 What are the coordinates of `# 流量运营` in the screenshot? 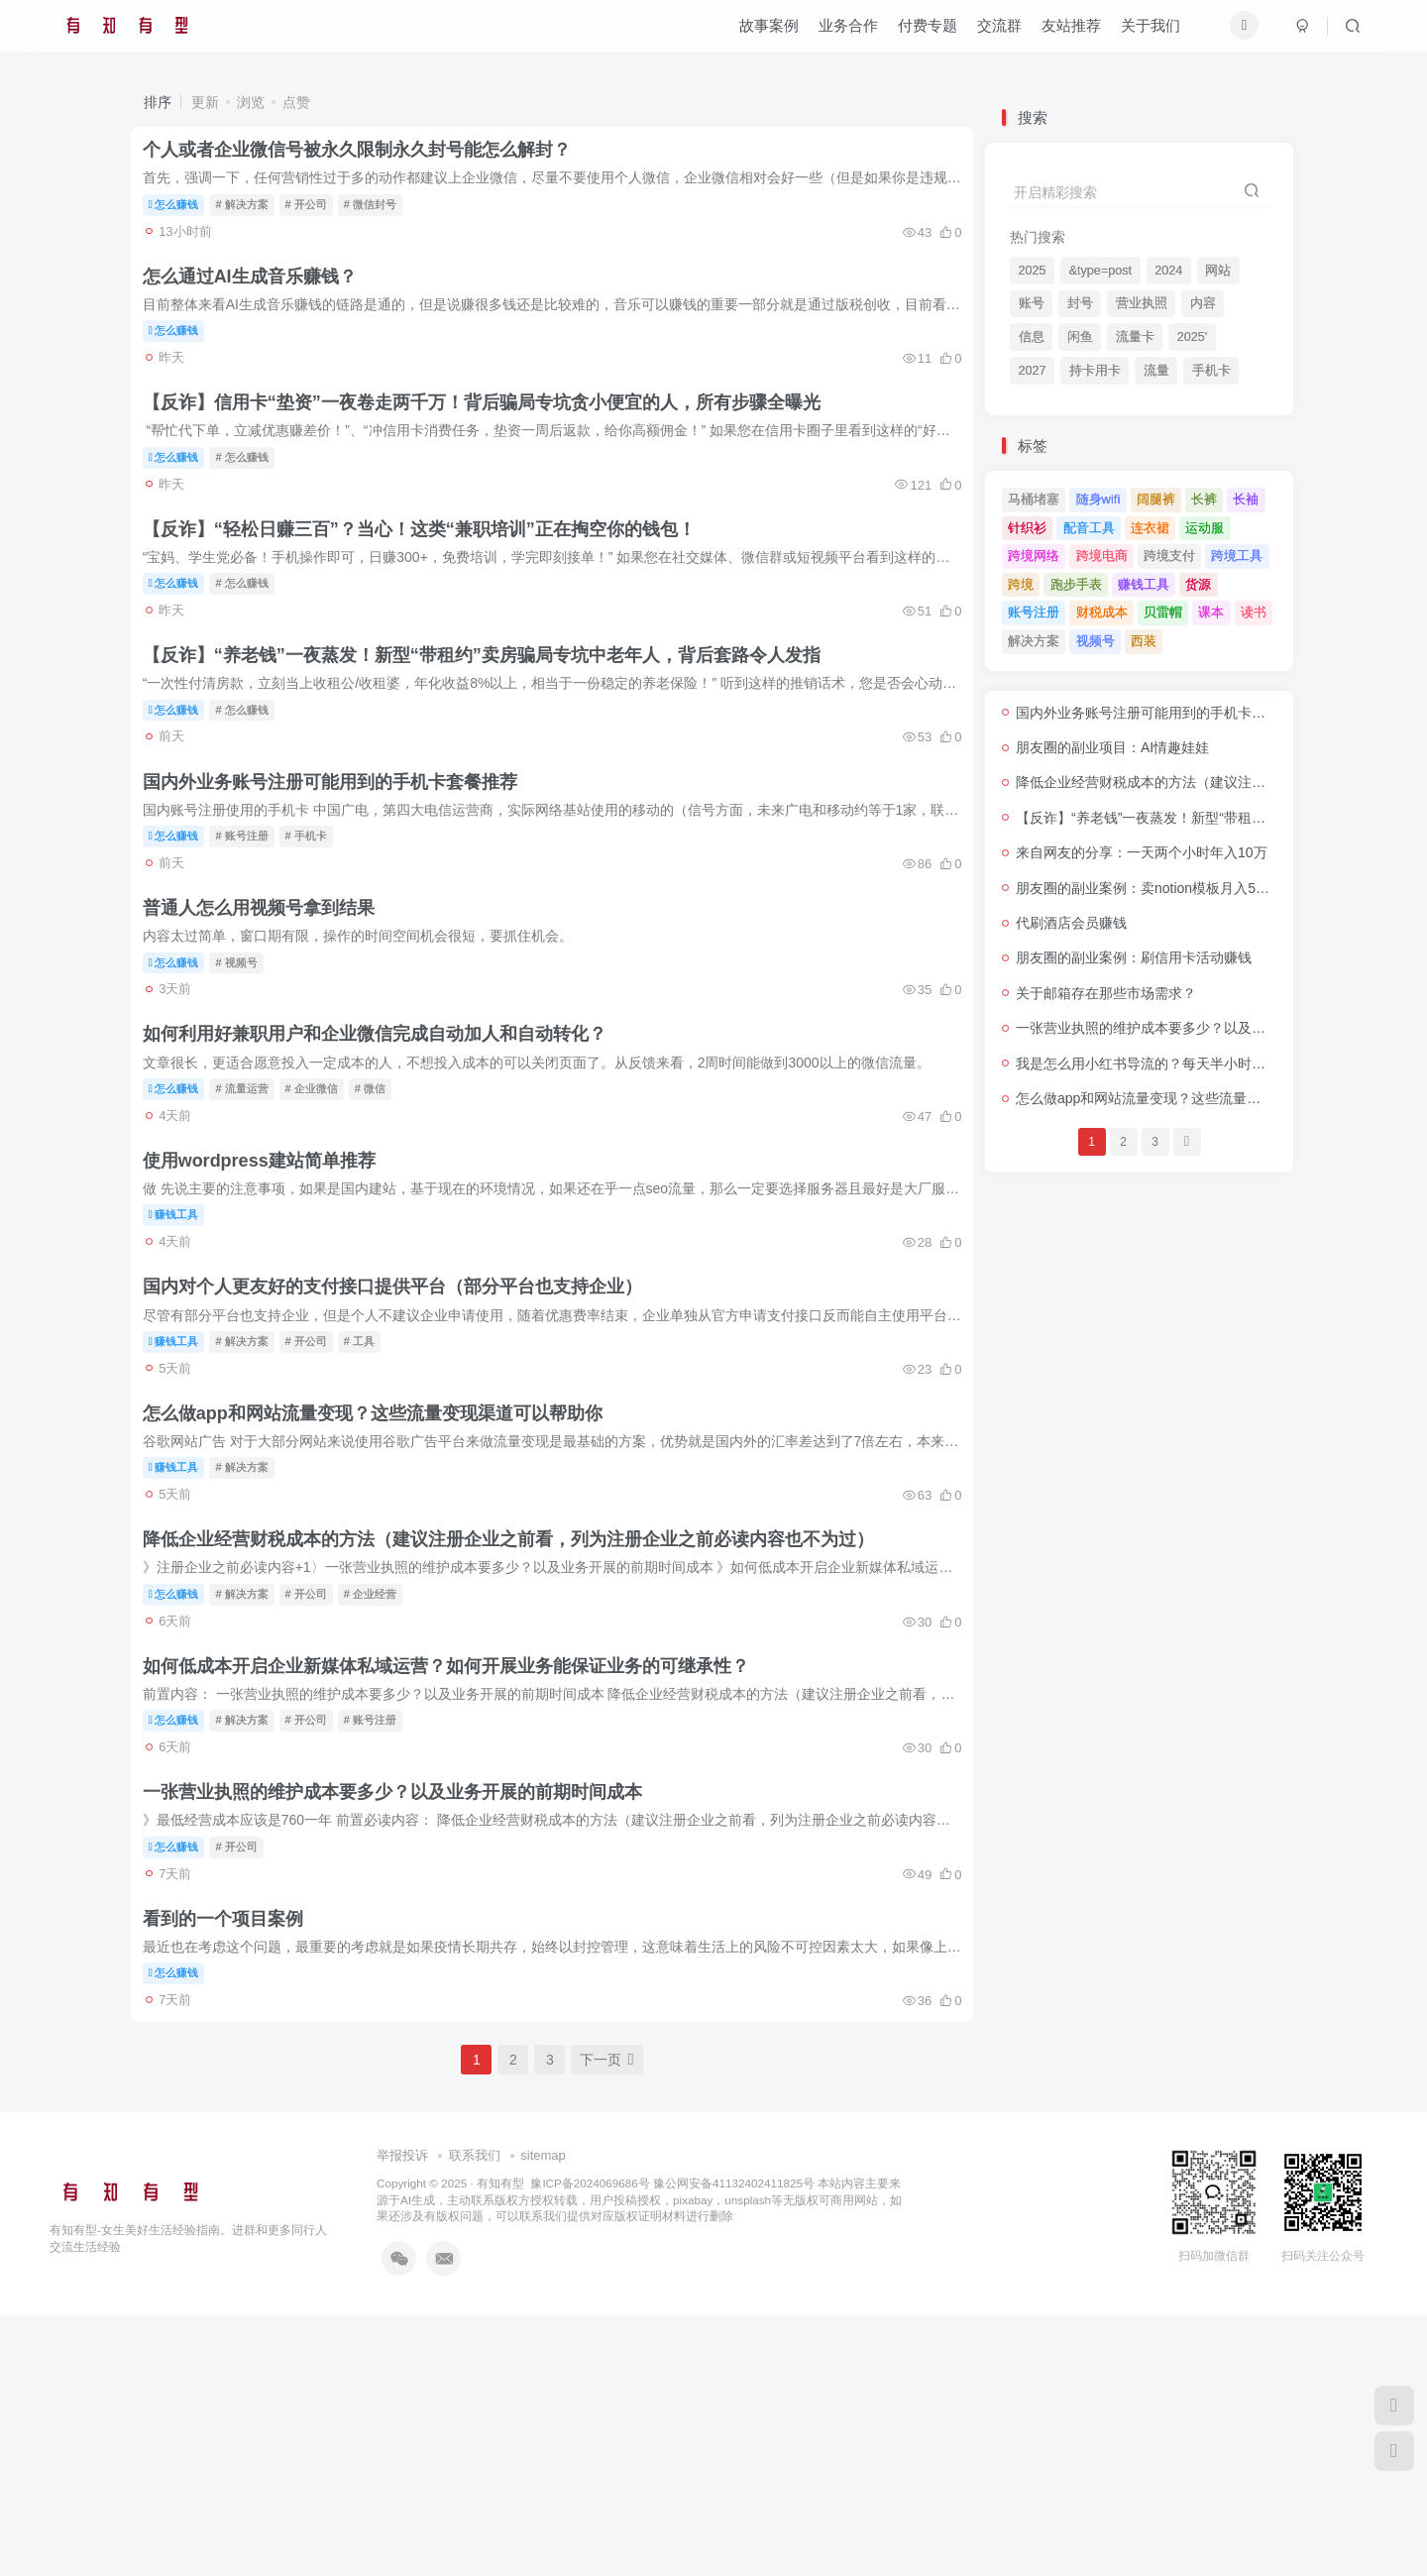 It's located at (253, 1218).